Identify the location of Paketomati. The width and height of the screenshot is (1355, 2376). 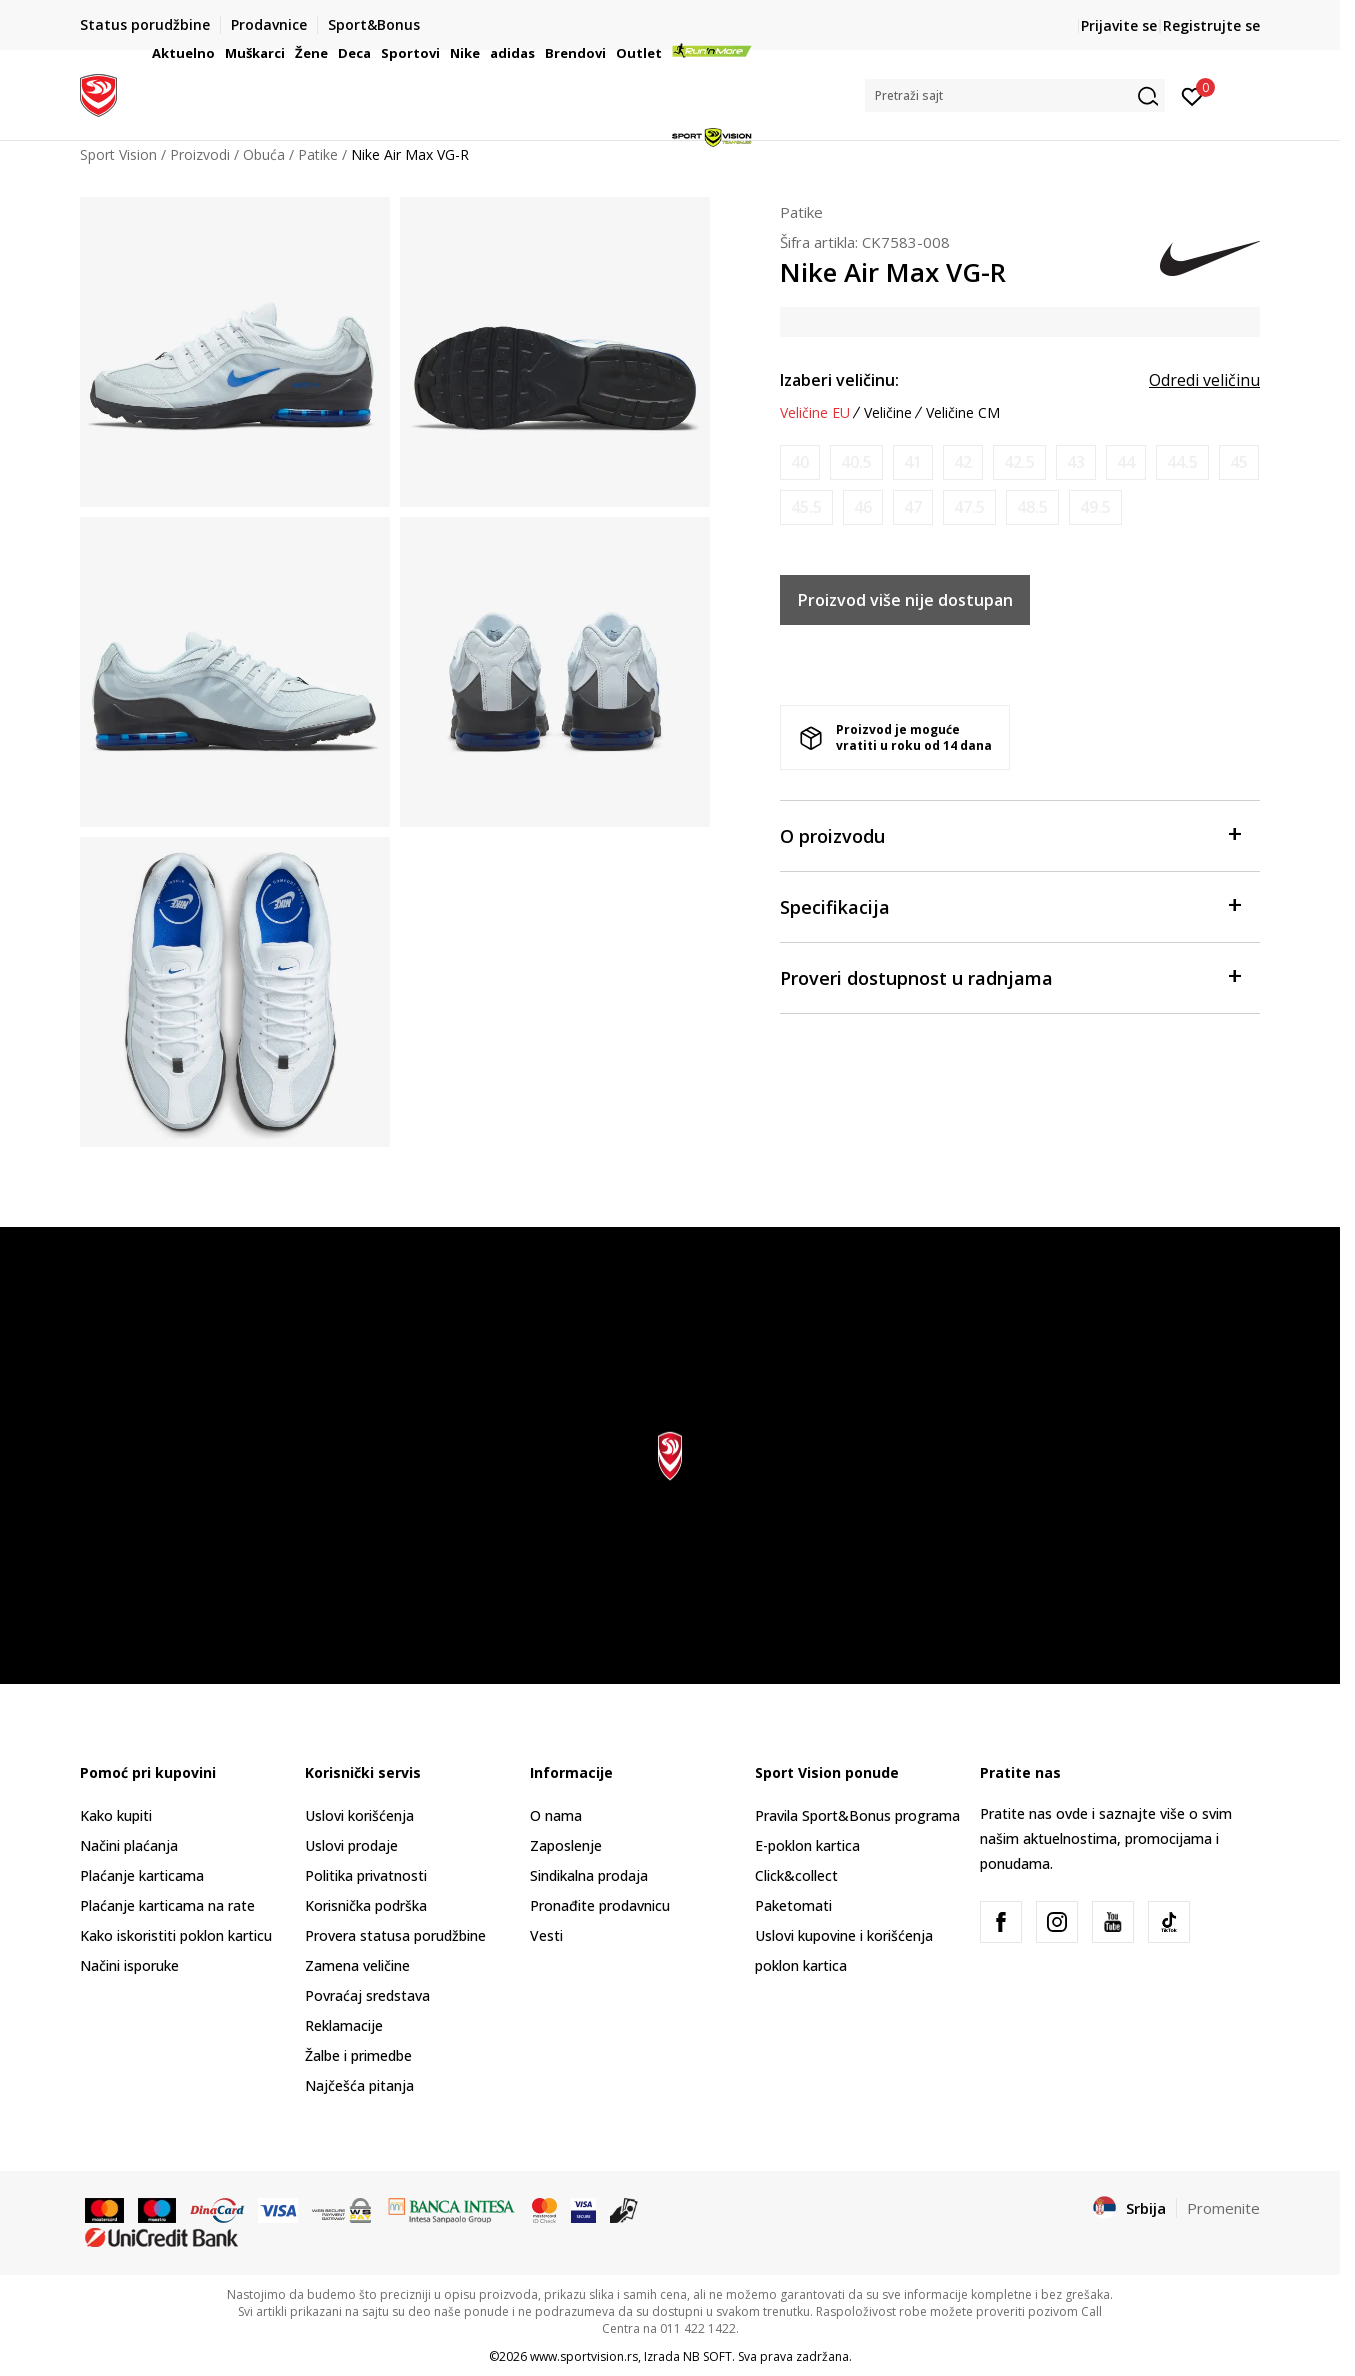
(793, 1905).